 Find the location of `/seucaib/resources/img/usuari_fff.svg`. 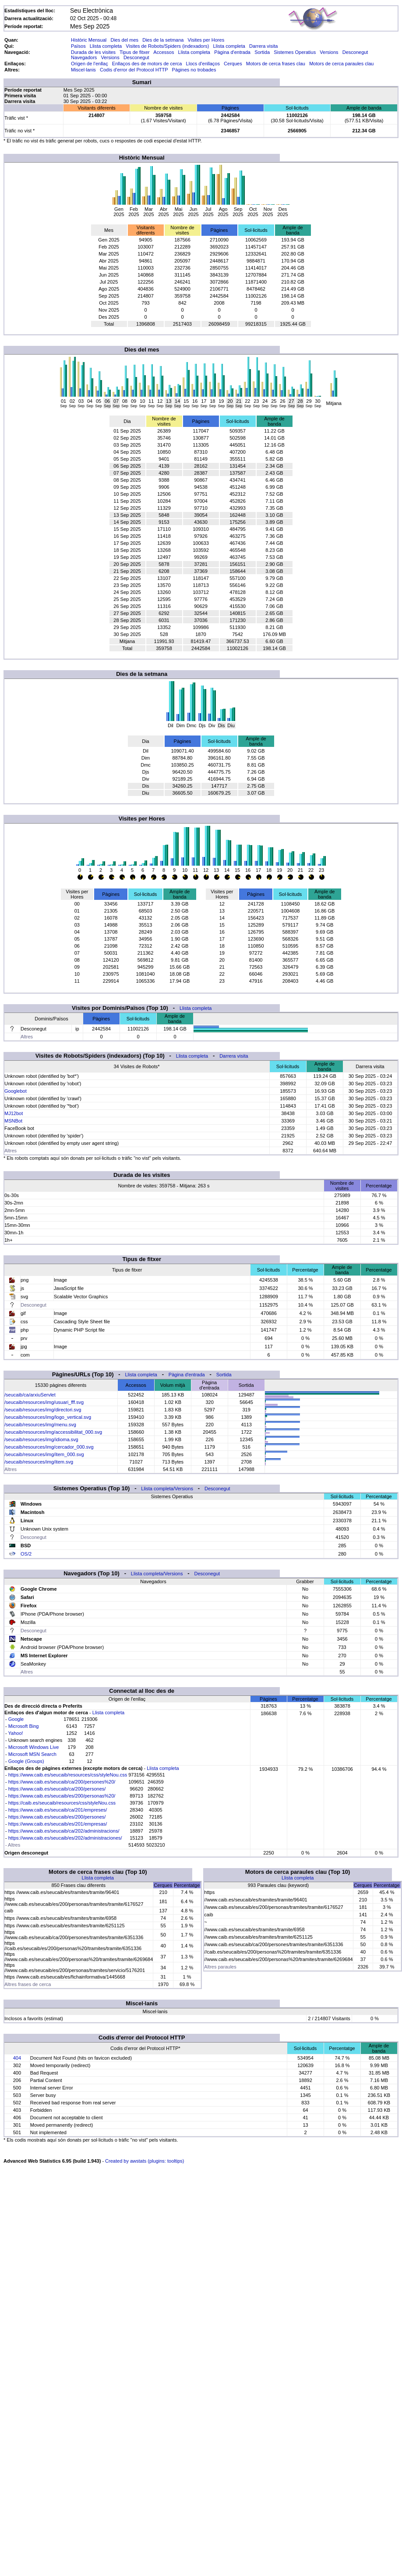

/seucaib/resources/img/usuari_fff.svg is located at coordinates (44, 1402).